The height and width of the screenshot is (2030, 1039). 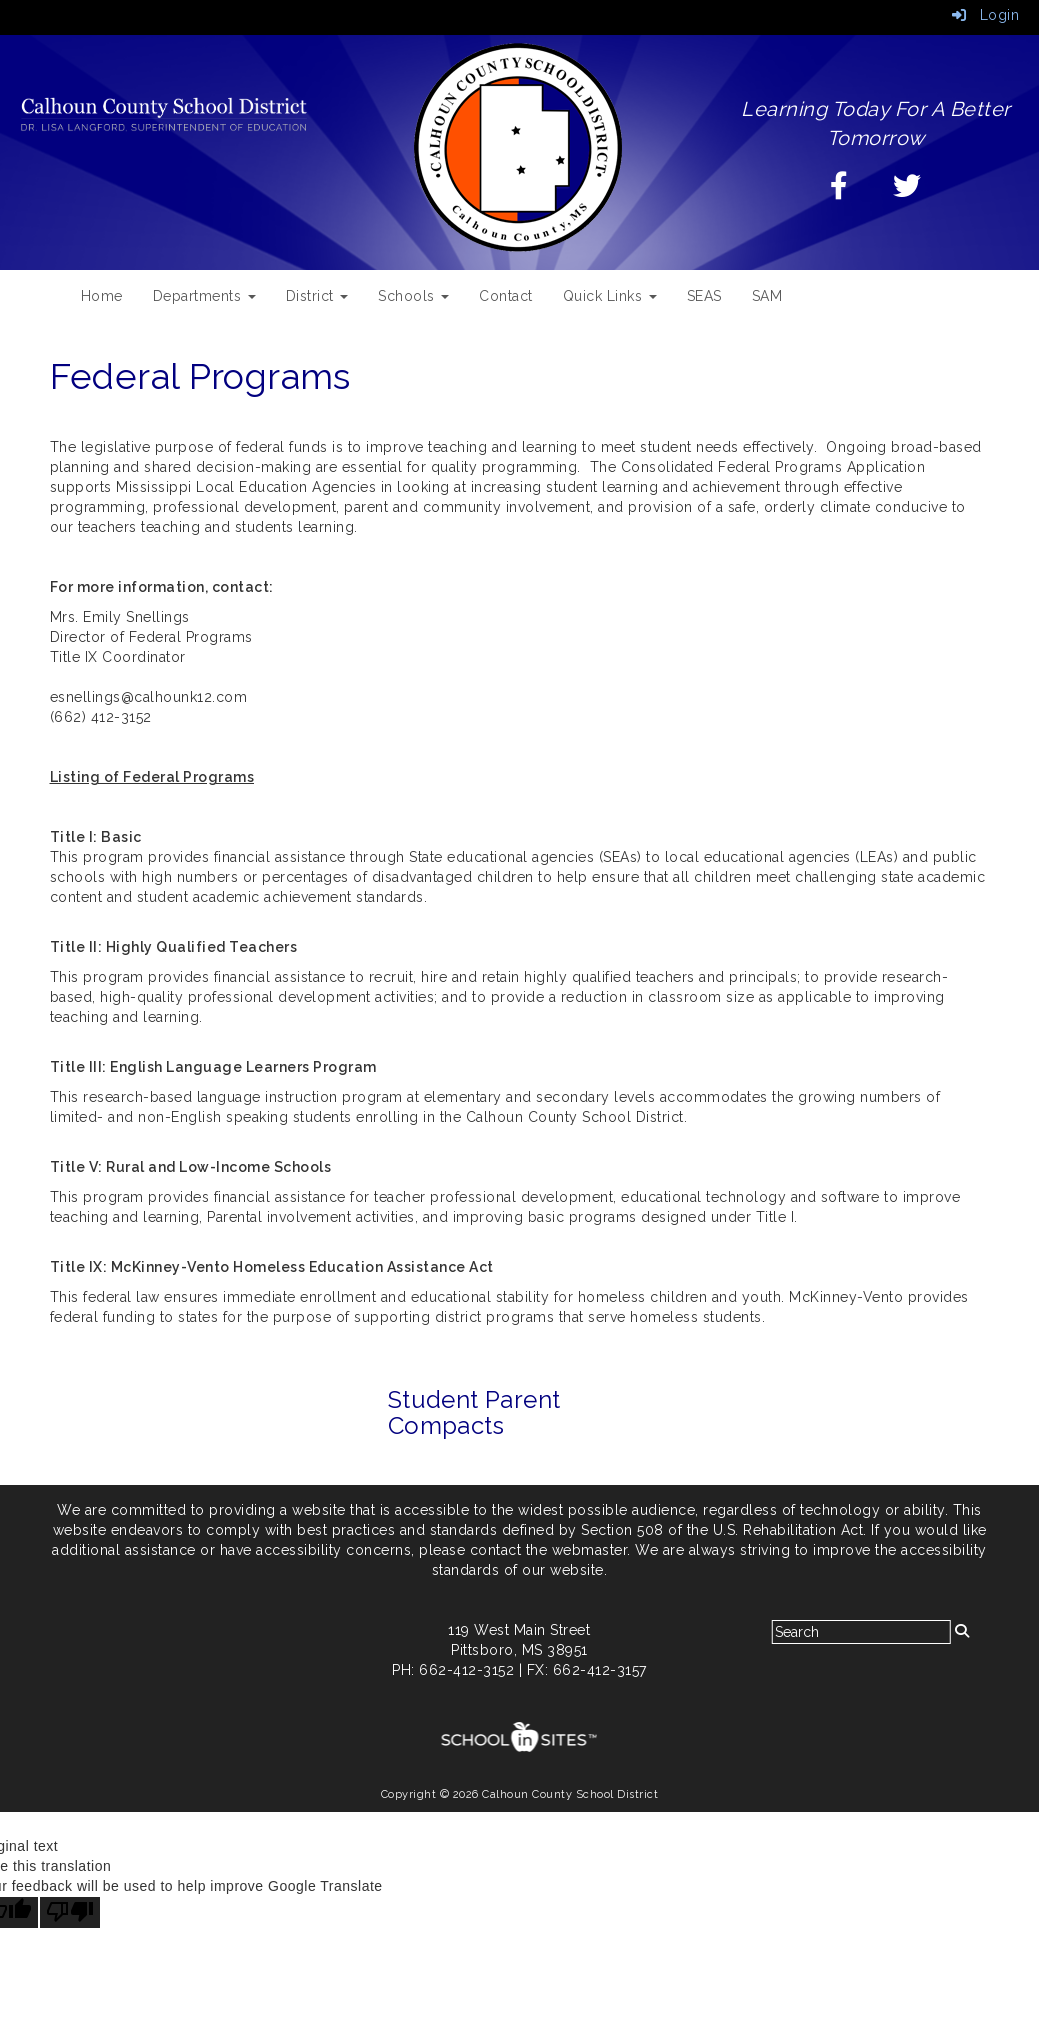 I want to click on Contact, so click(x=506, y=296).